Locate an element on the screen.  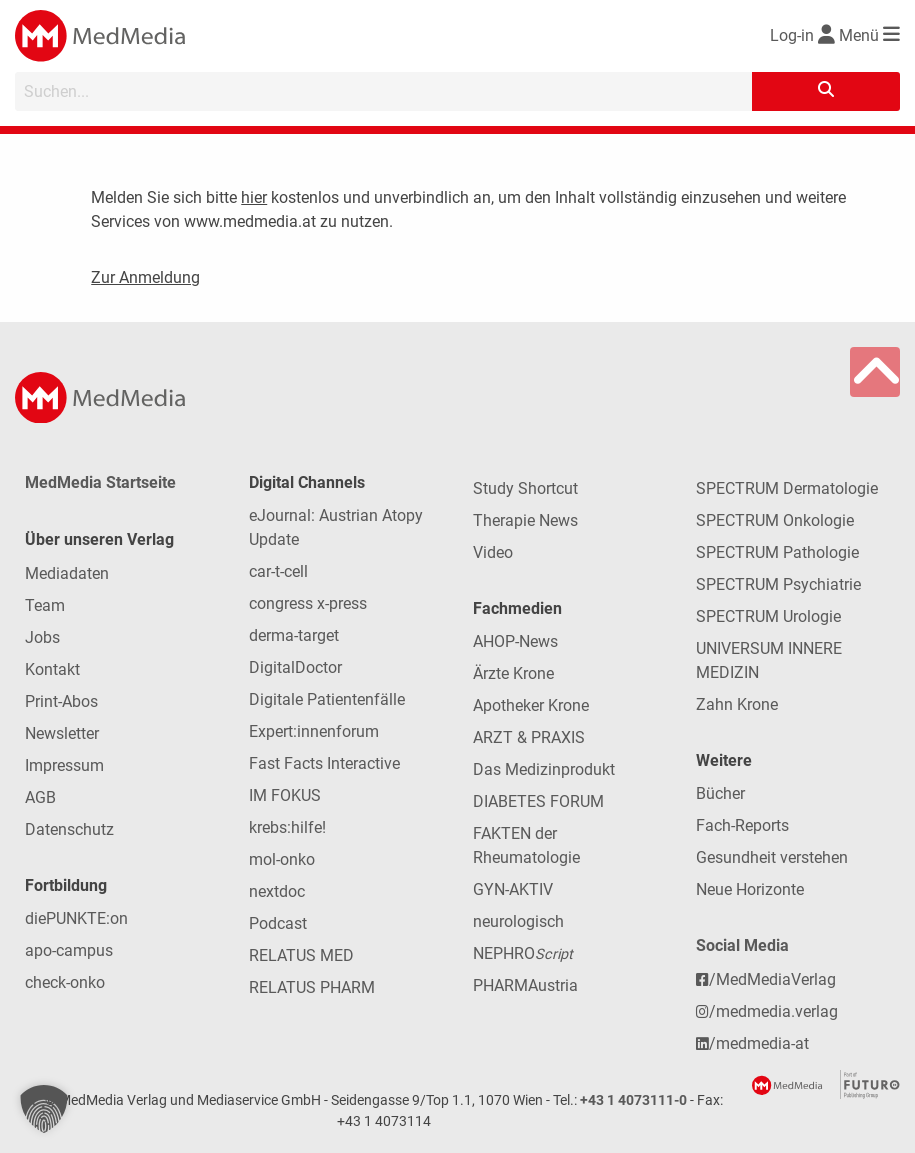
Zahn Krone is located at coordinates (737, 704).